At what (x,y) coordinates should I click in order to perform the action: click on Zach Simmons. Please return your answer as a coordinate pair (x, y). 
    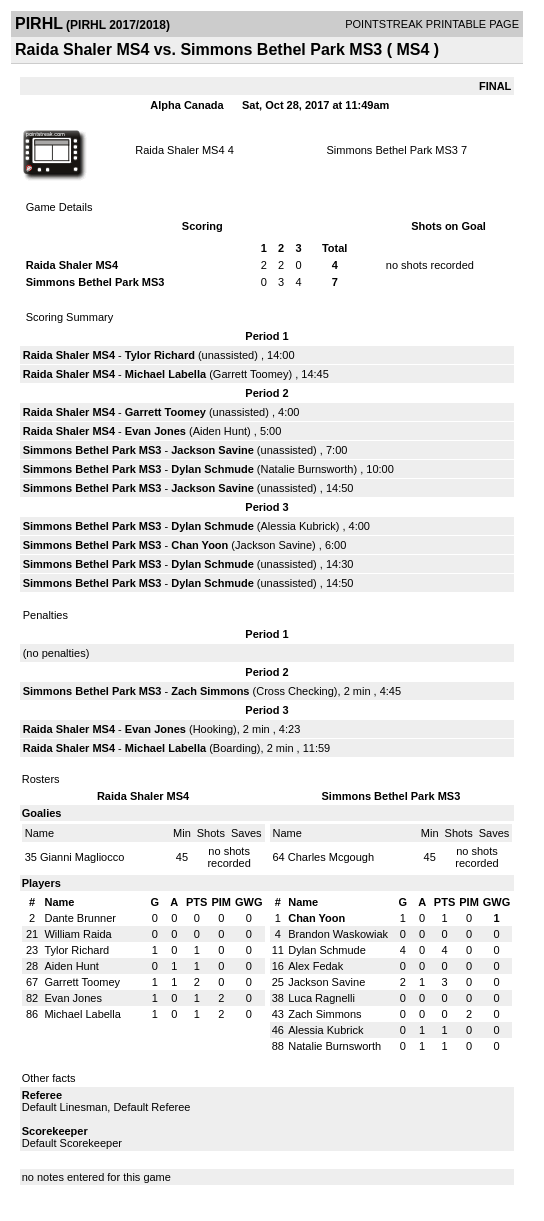
    Looking at the image, I should click on (210, 691).